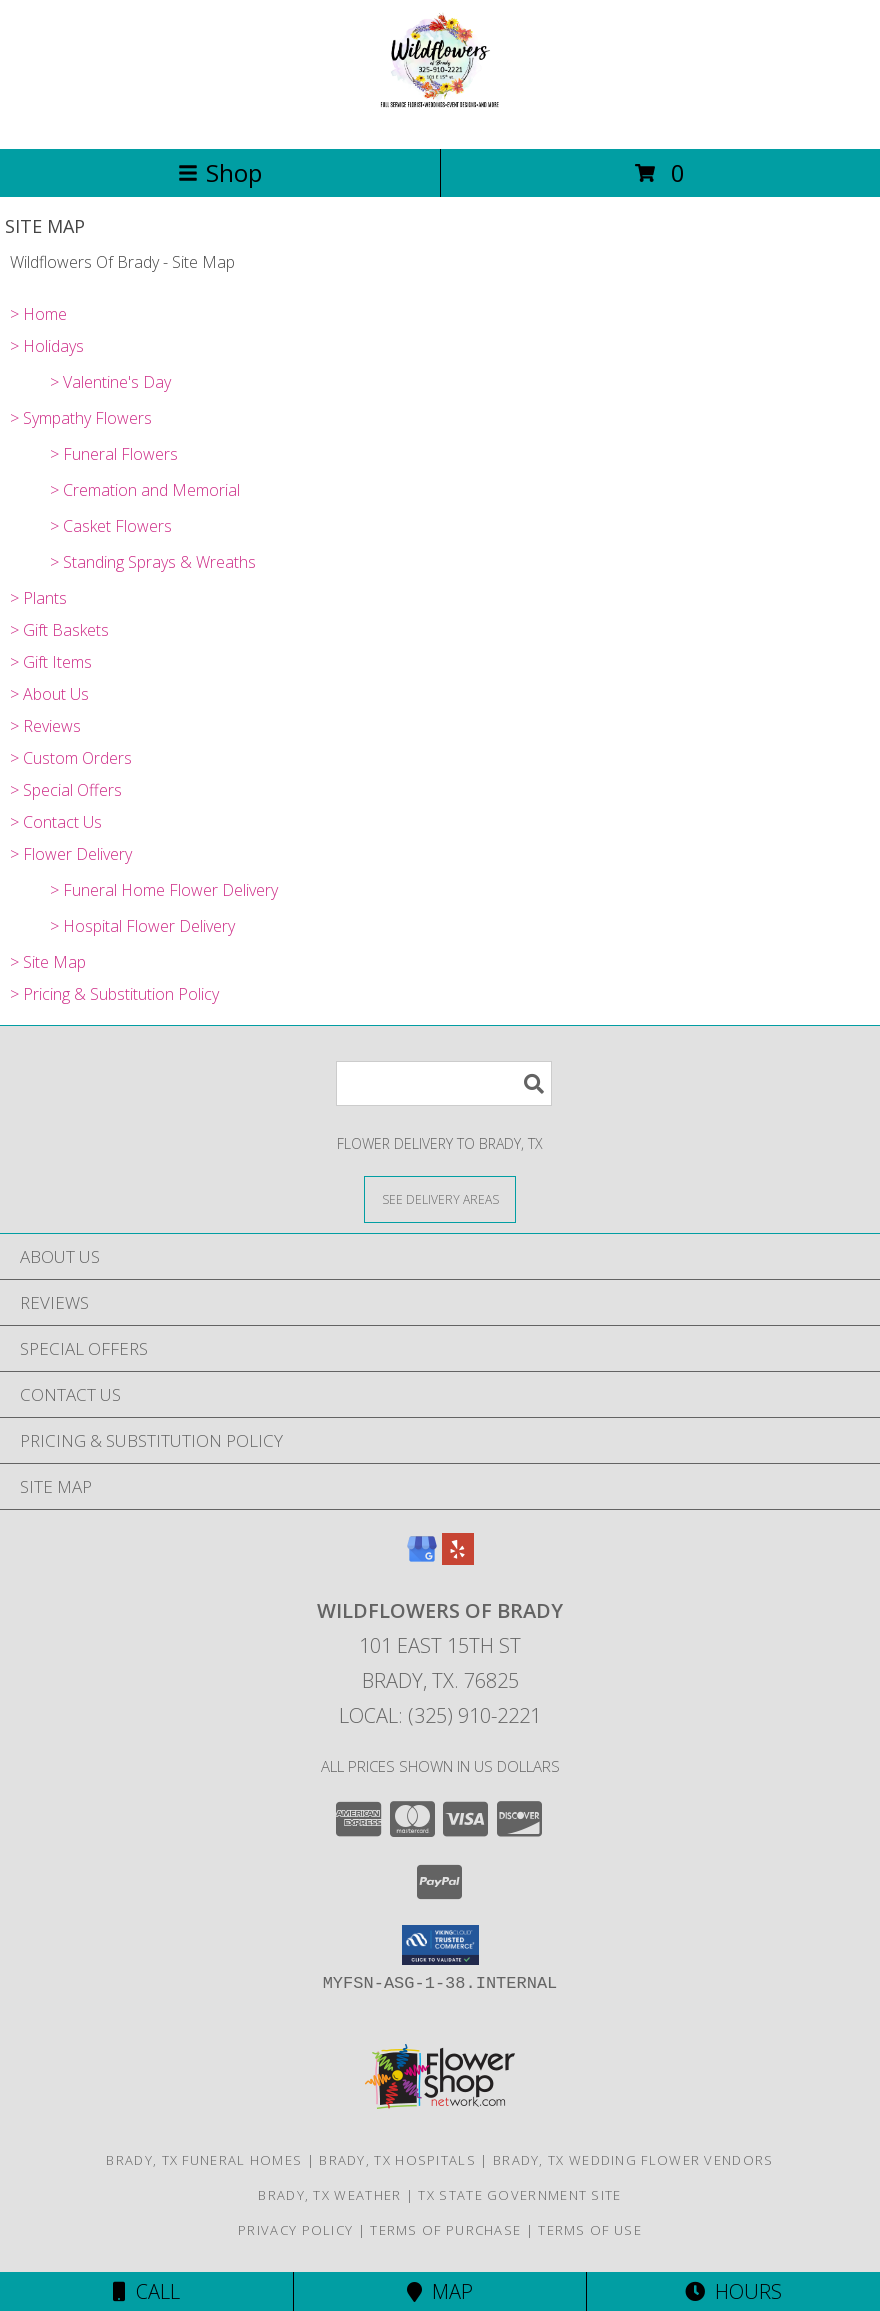  Describe the element at coordinates (590, 2230) in the screenshot. I see `Terms of Use` at that location.